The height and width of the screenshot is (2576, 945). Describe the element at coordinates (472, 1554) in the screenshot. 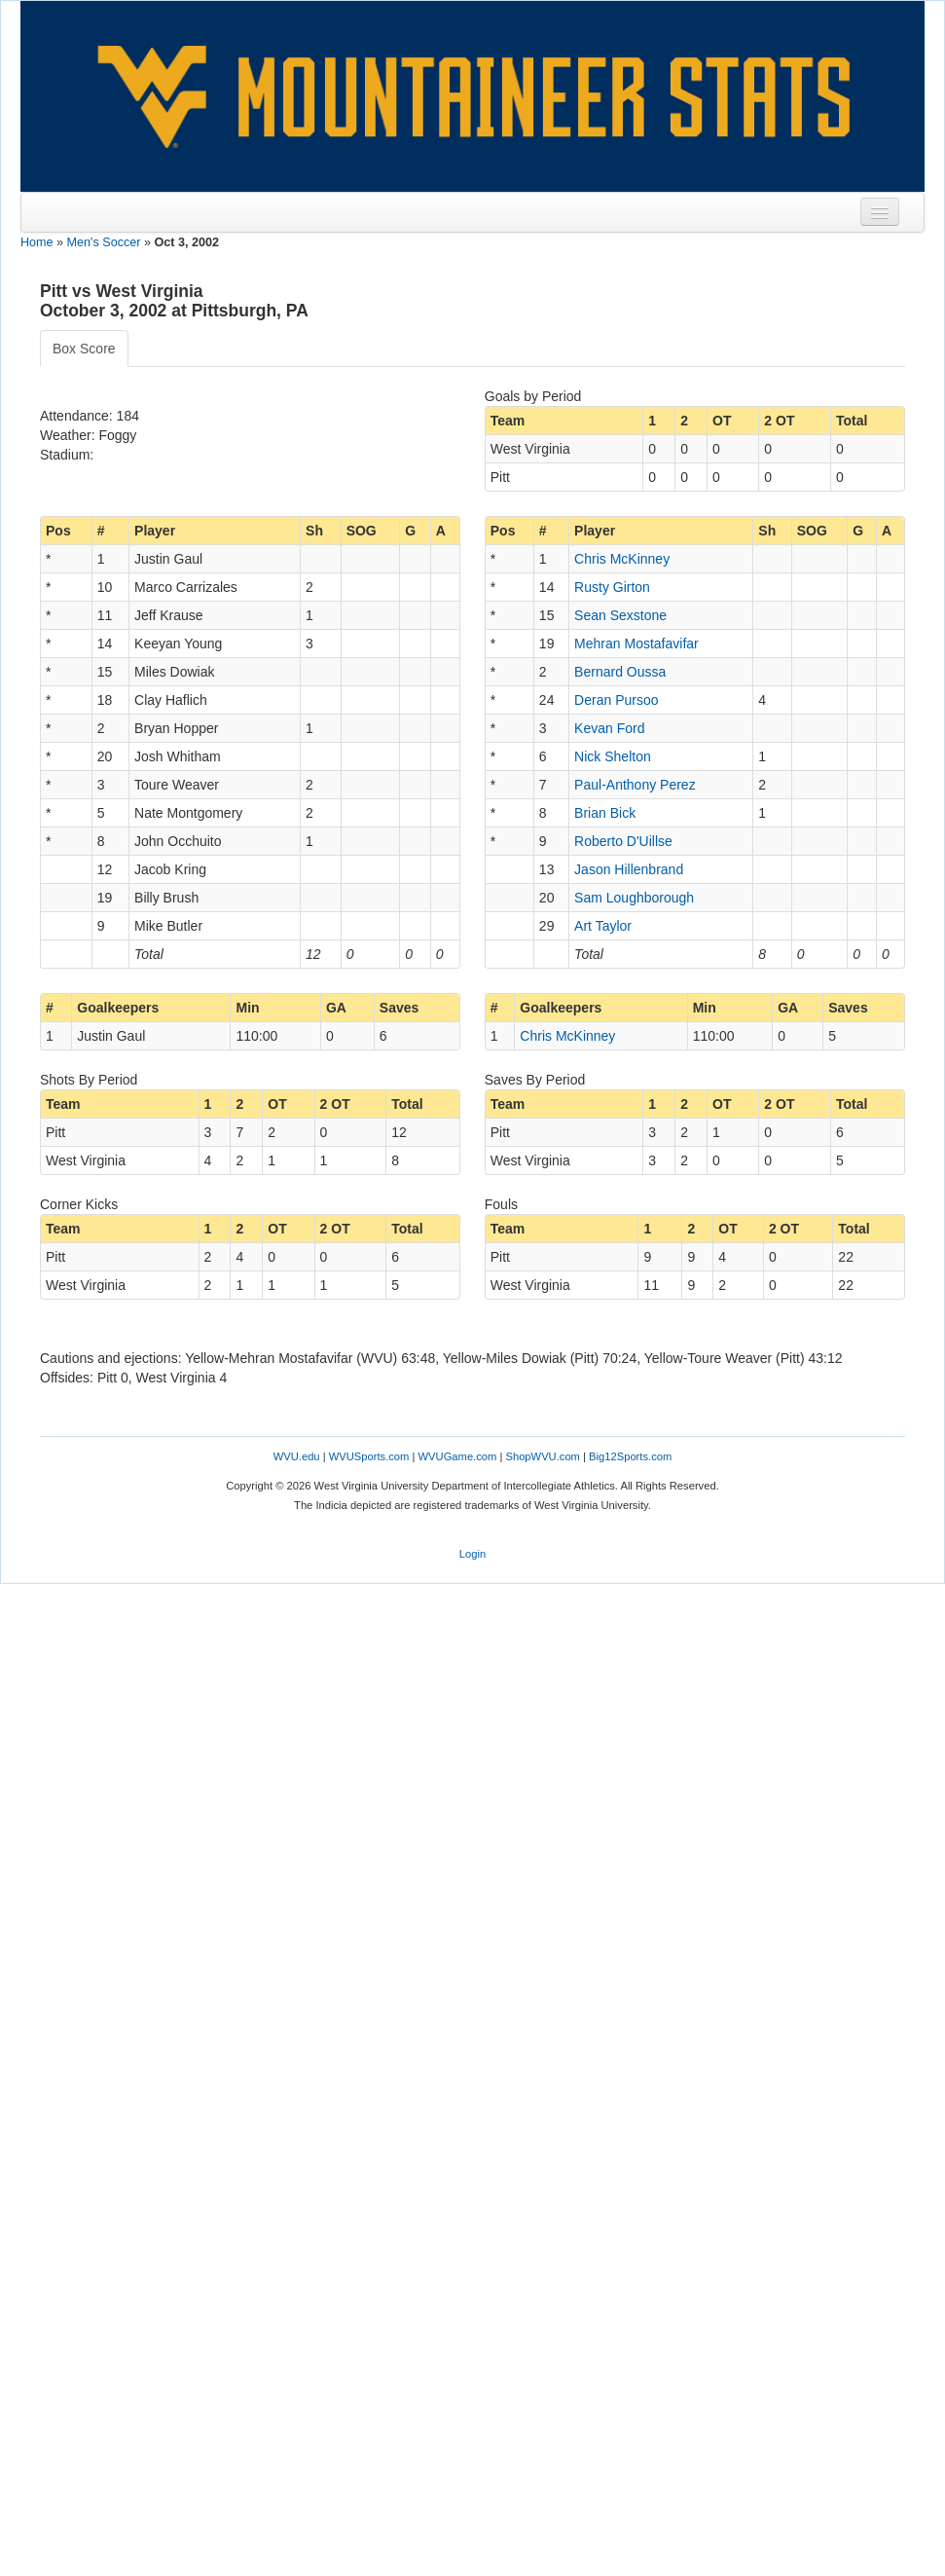

I see `Login` at that location.